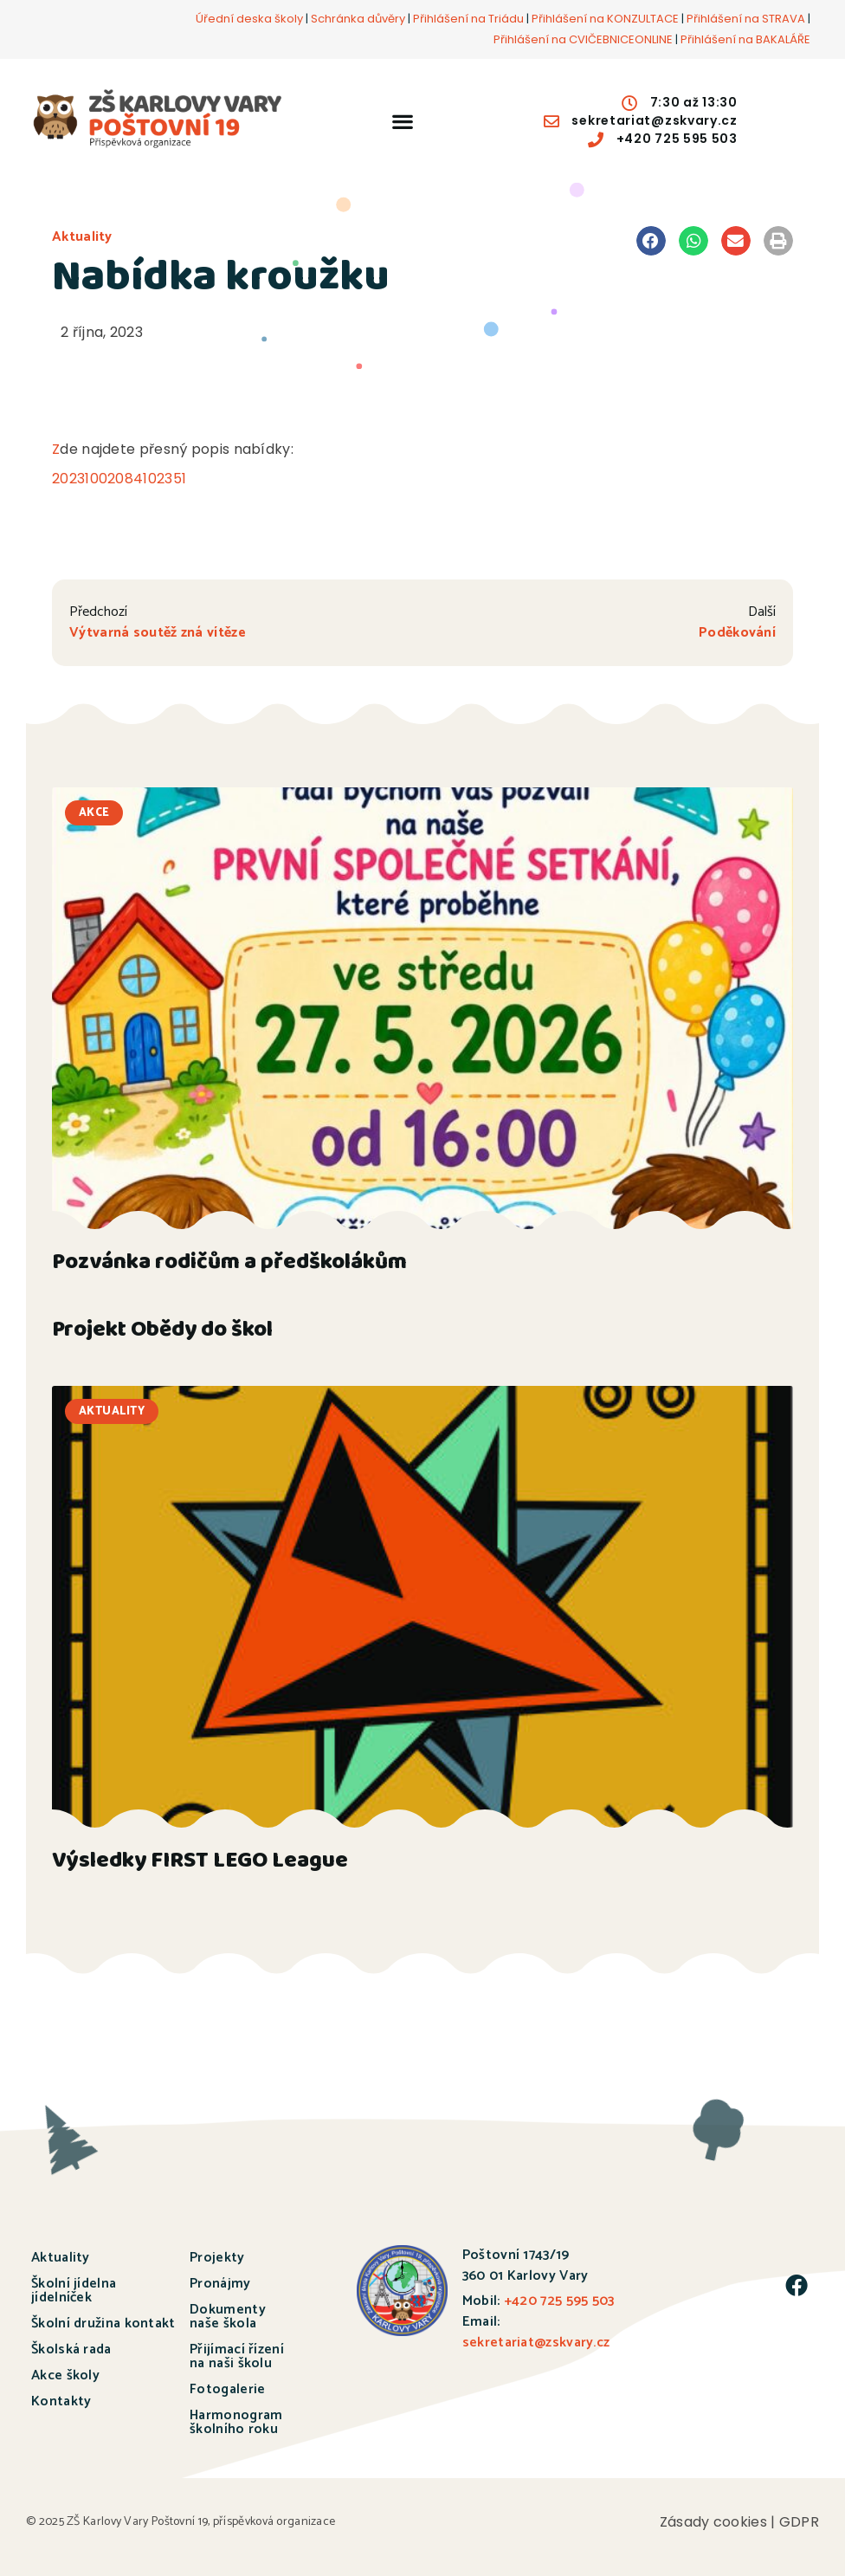 The image size is (845, 2576). Describe the element at coordinates (217, 2257) in the screenshot. I see `Projekty` at that location.